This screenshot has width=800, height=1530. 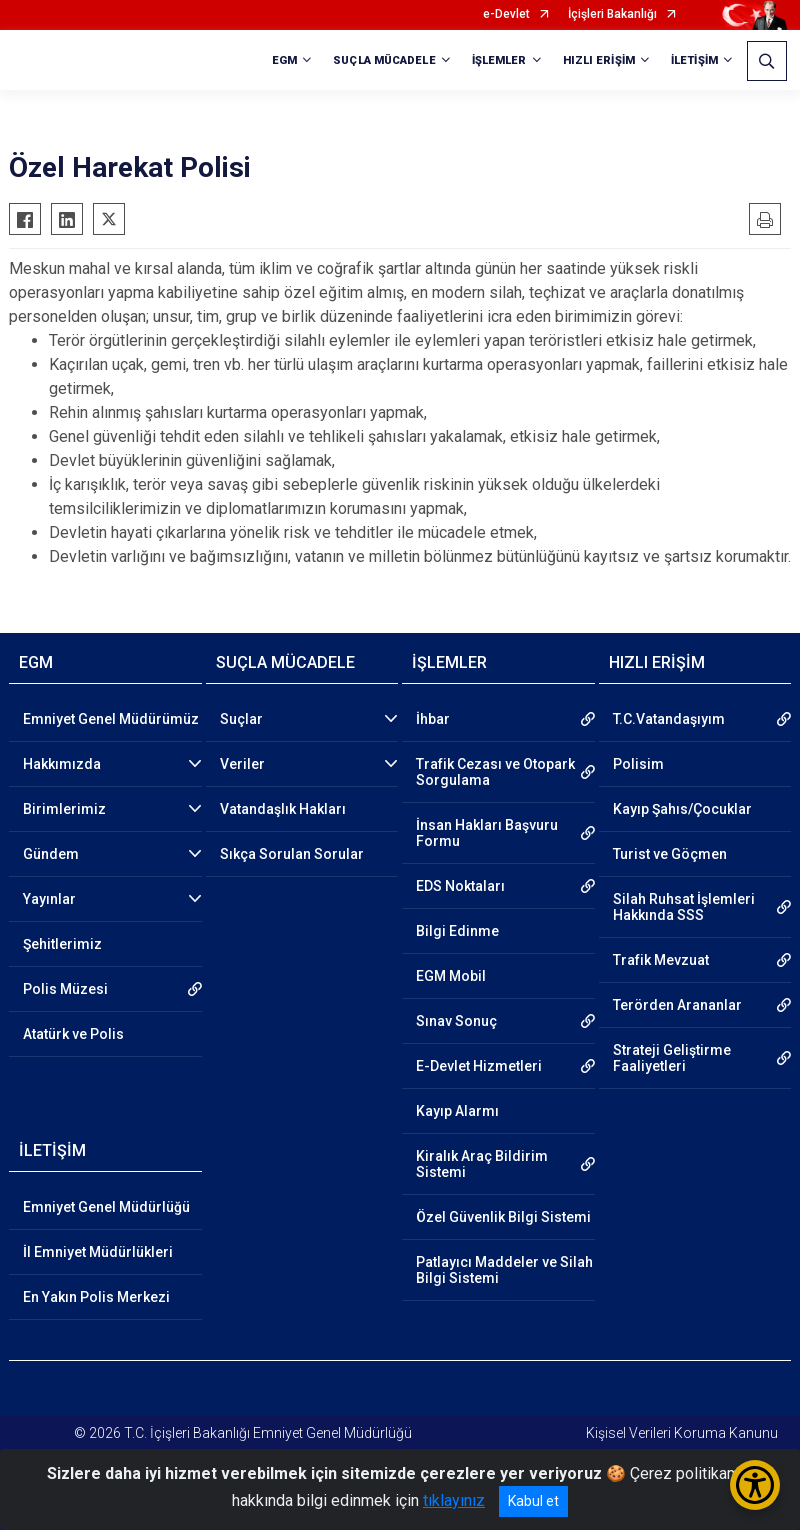 What do you see at coordinates (62, 764) in the screenshot?
I see `Hakkımızda` at bounding box center [62, 764].